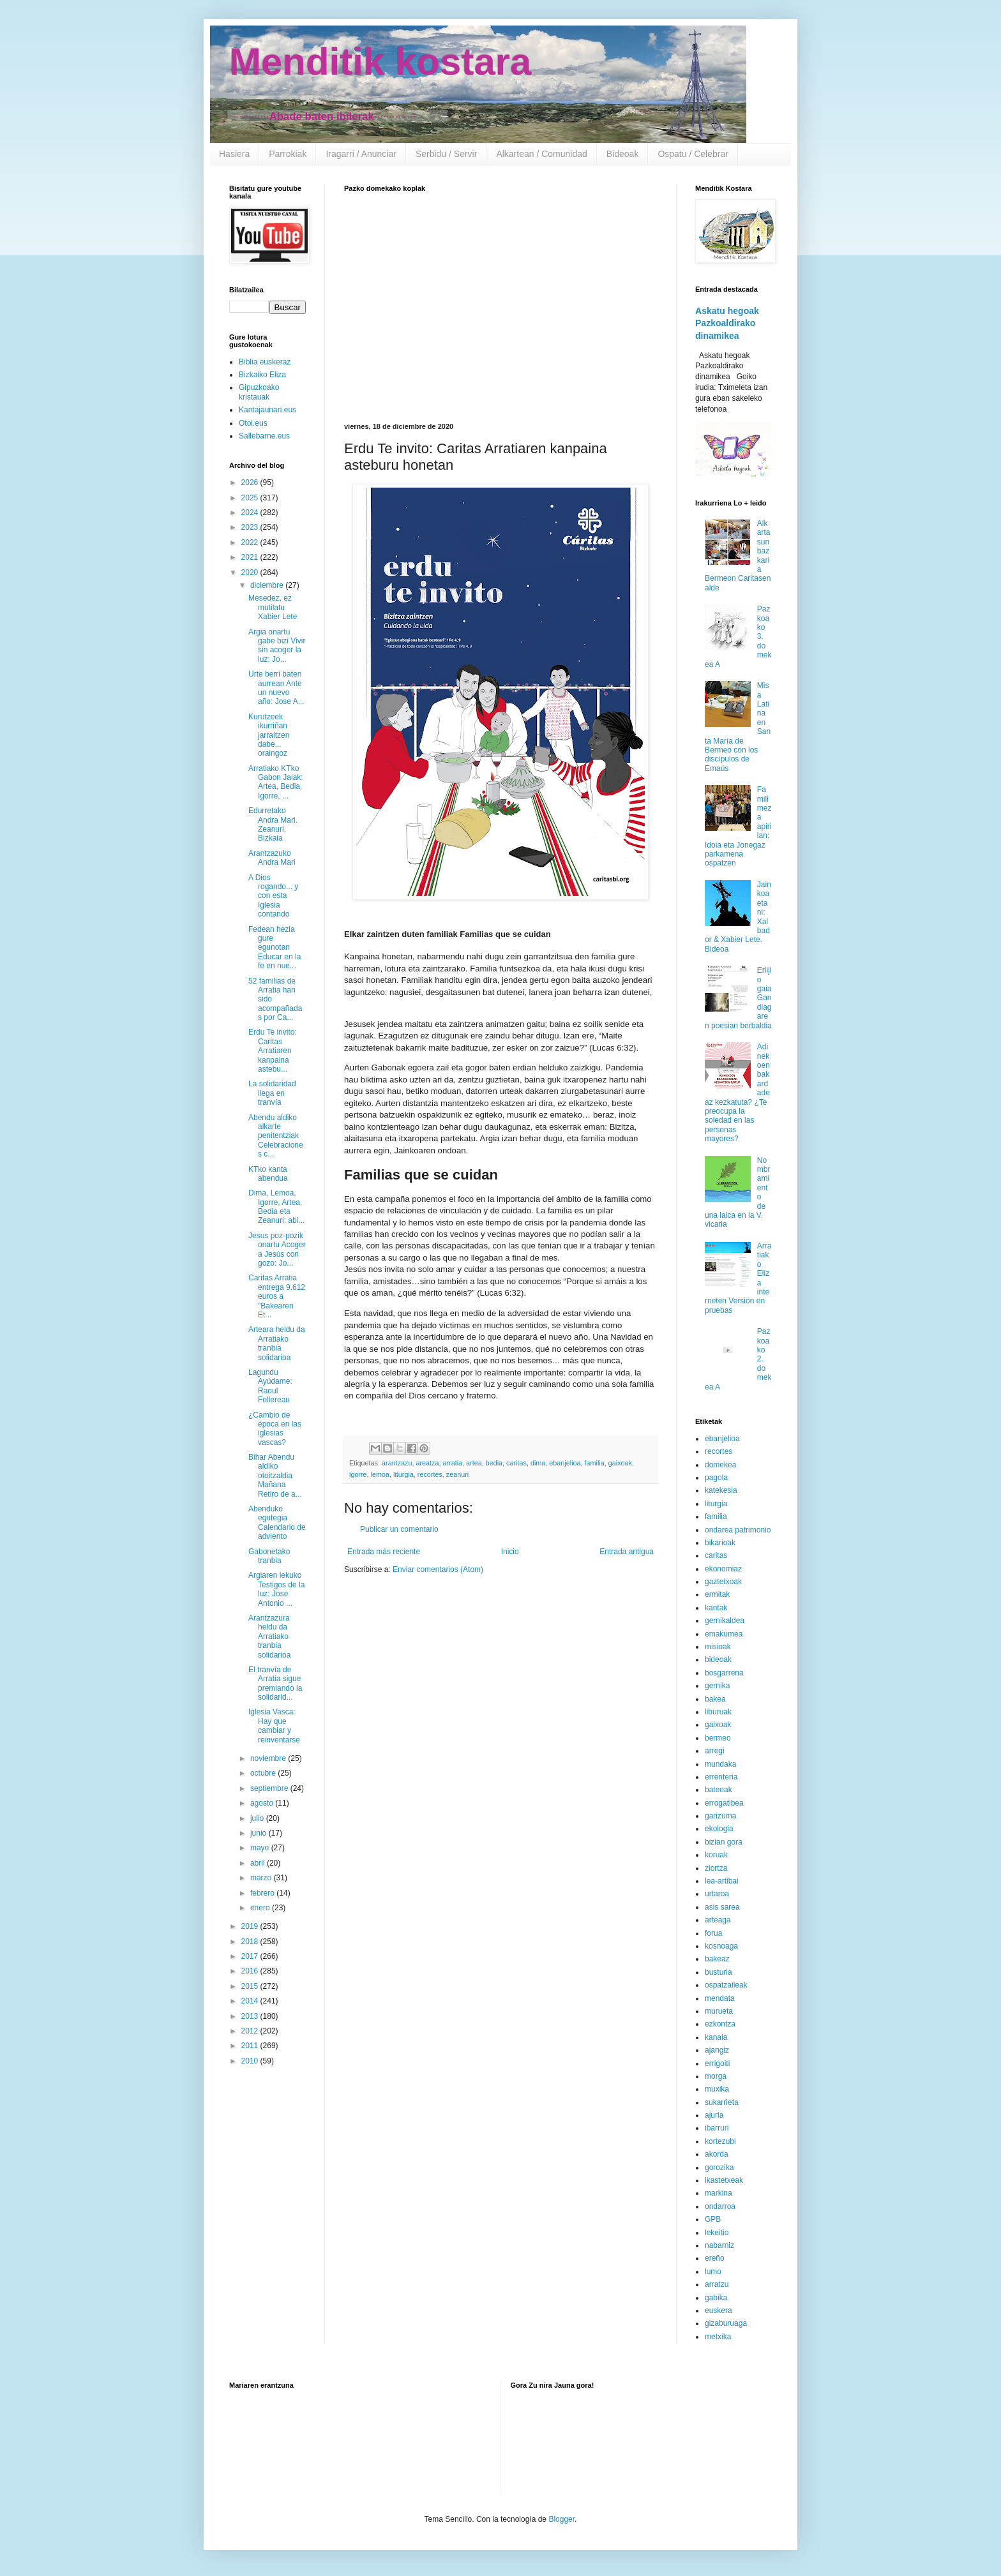 The height and width of the screenshot is (2576, 1001). Describe the element at coordinates (722, 1880) in the screenshot. I see `lea-artibai` at that location.